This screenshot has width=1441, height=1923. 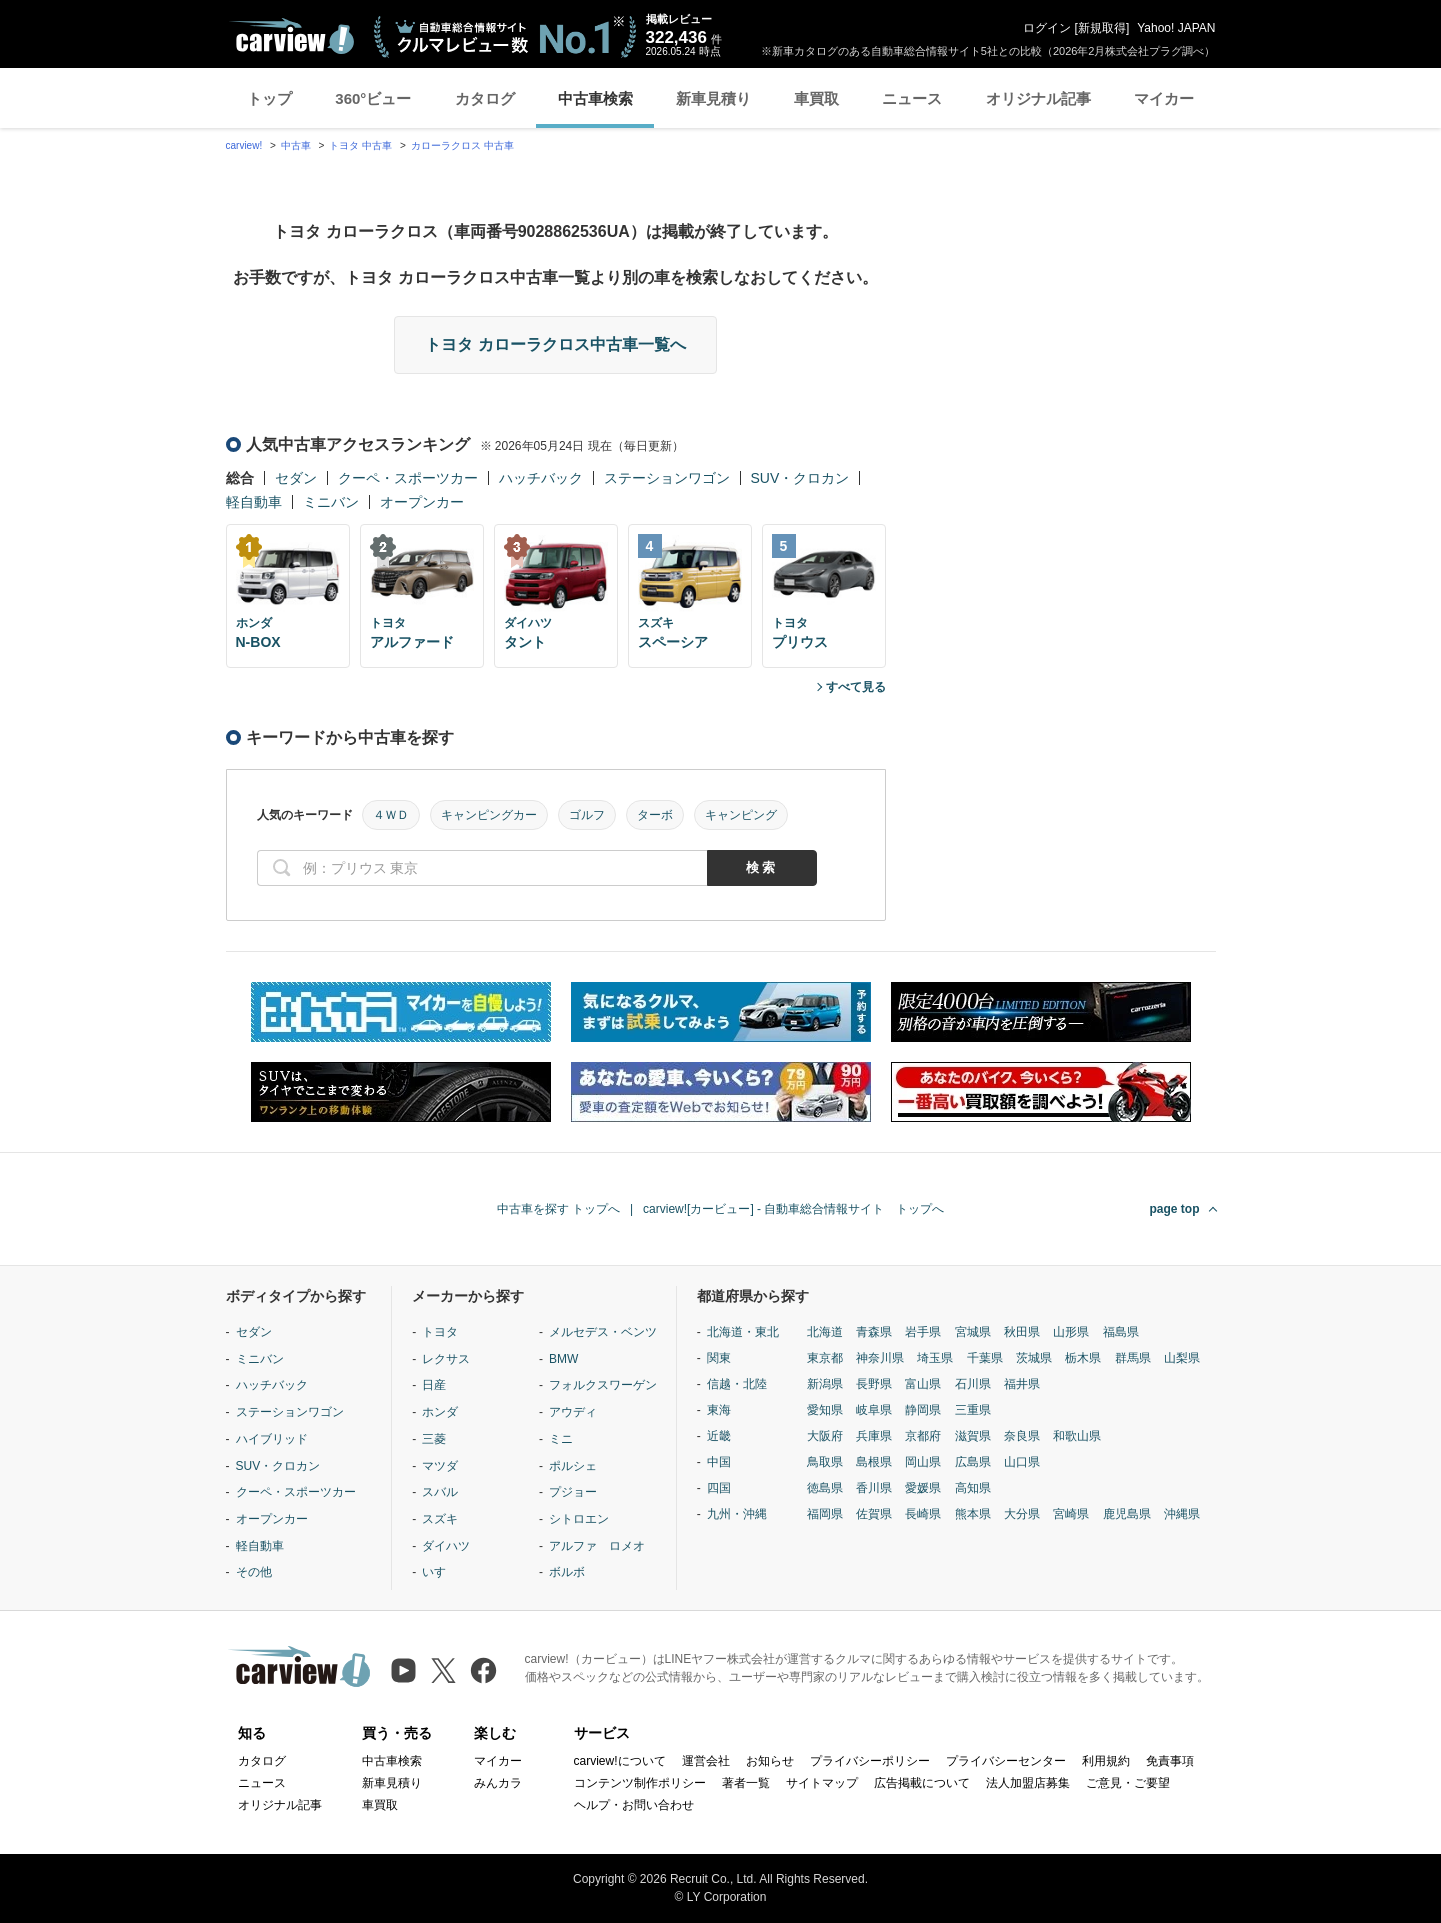 What do you see at coordinates (1176, 28) in the screenshot?
I see `Yahoo! JAPAN` at bounding box center [1176, 28].